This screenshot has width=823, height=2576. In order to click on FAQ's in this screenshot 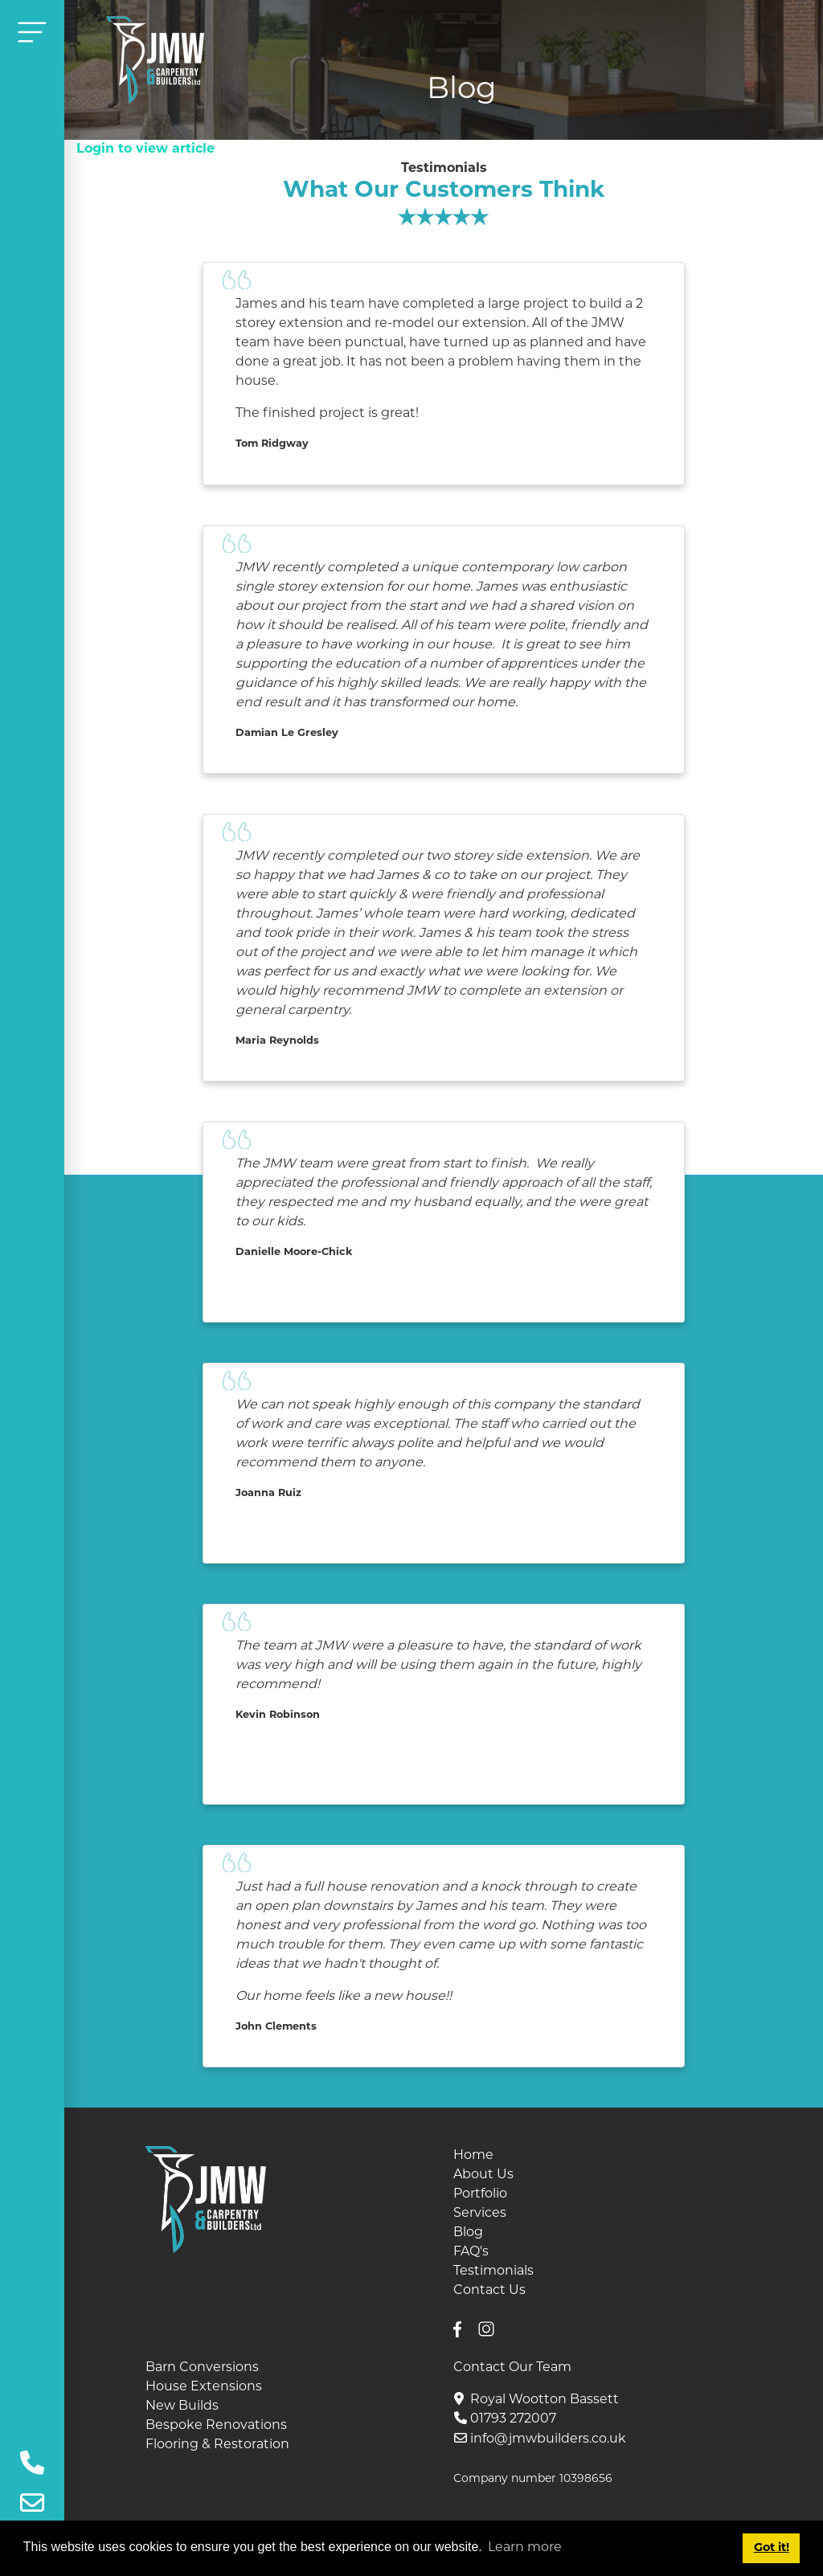, I will do `click(471, 2252)`.